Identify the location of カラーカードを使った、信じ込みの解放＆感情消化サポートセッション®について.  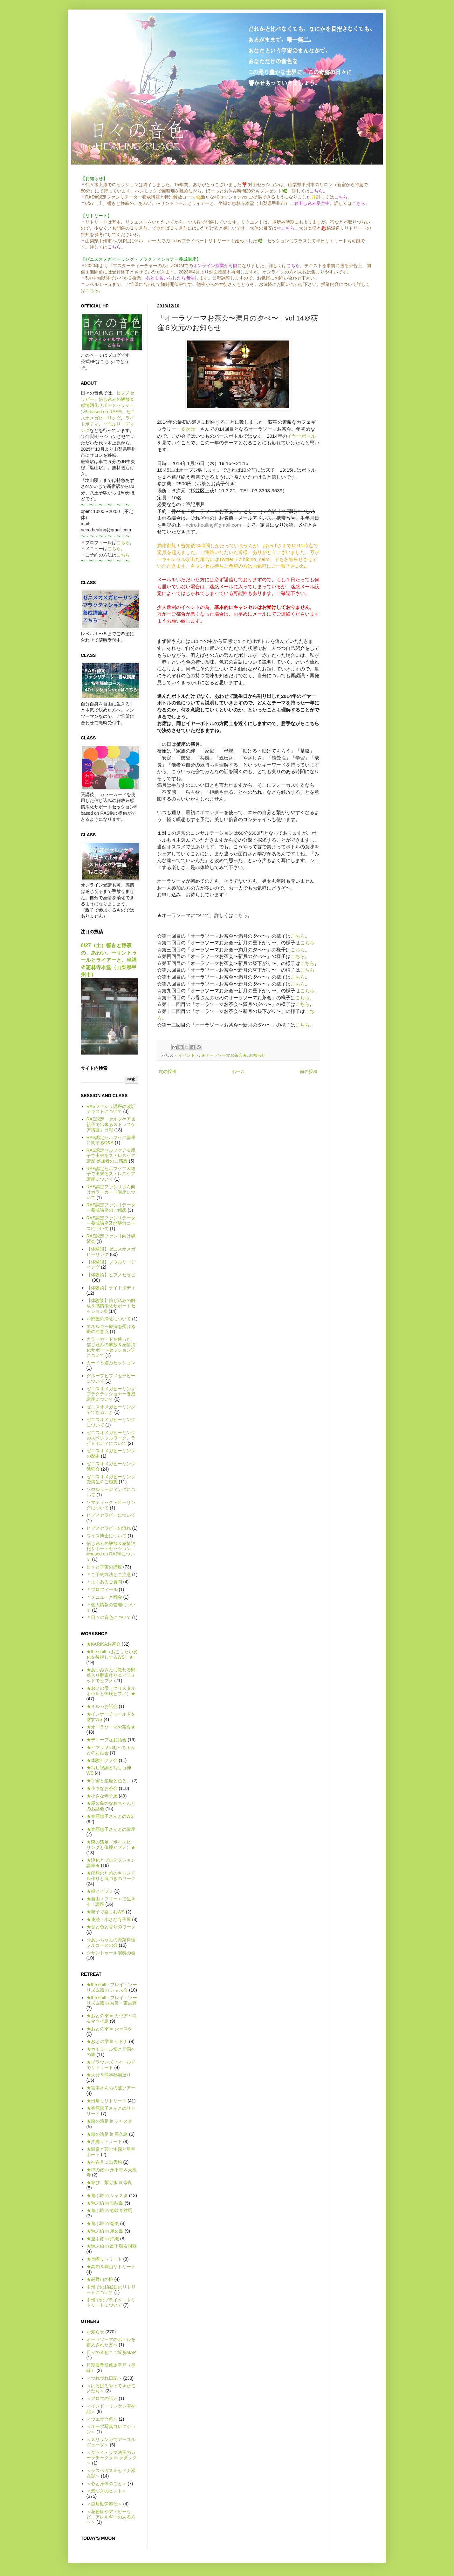
(110, 1347).